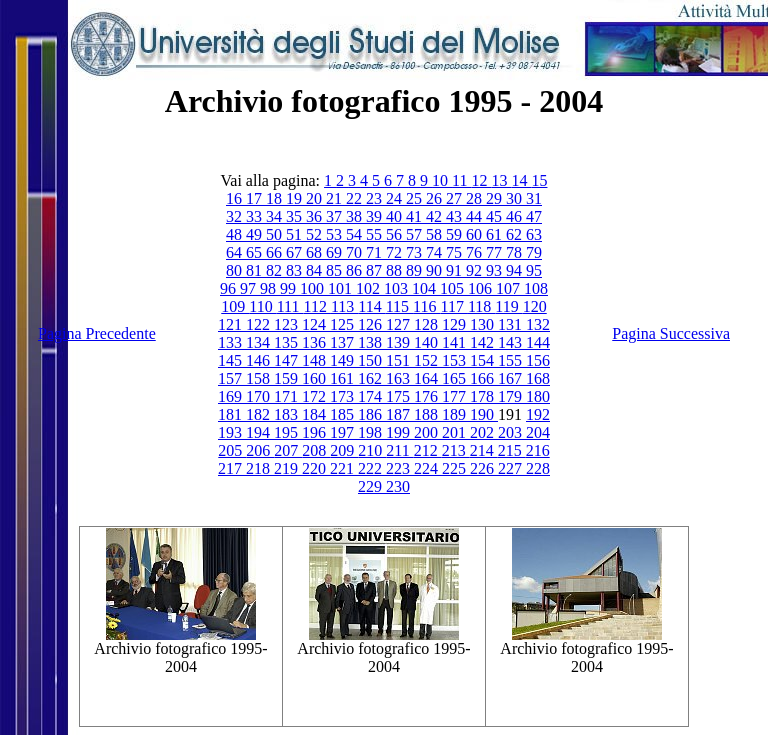  Describe the element at coordinates (428, 360) in the screenshot. I see `152` at that location.